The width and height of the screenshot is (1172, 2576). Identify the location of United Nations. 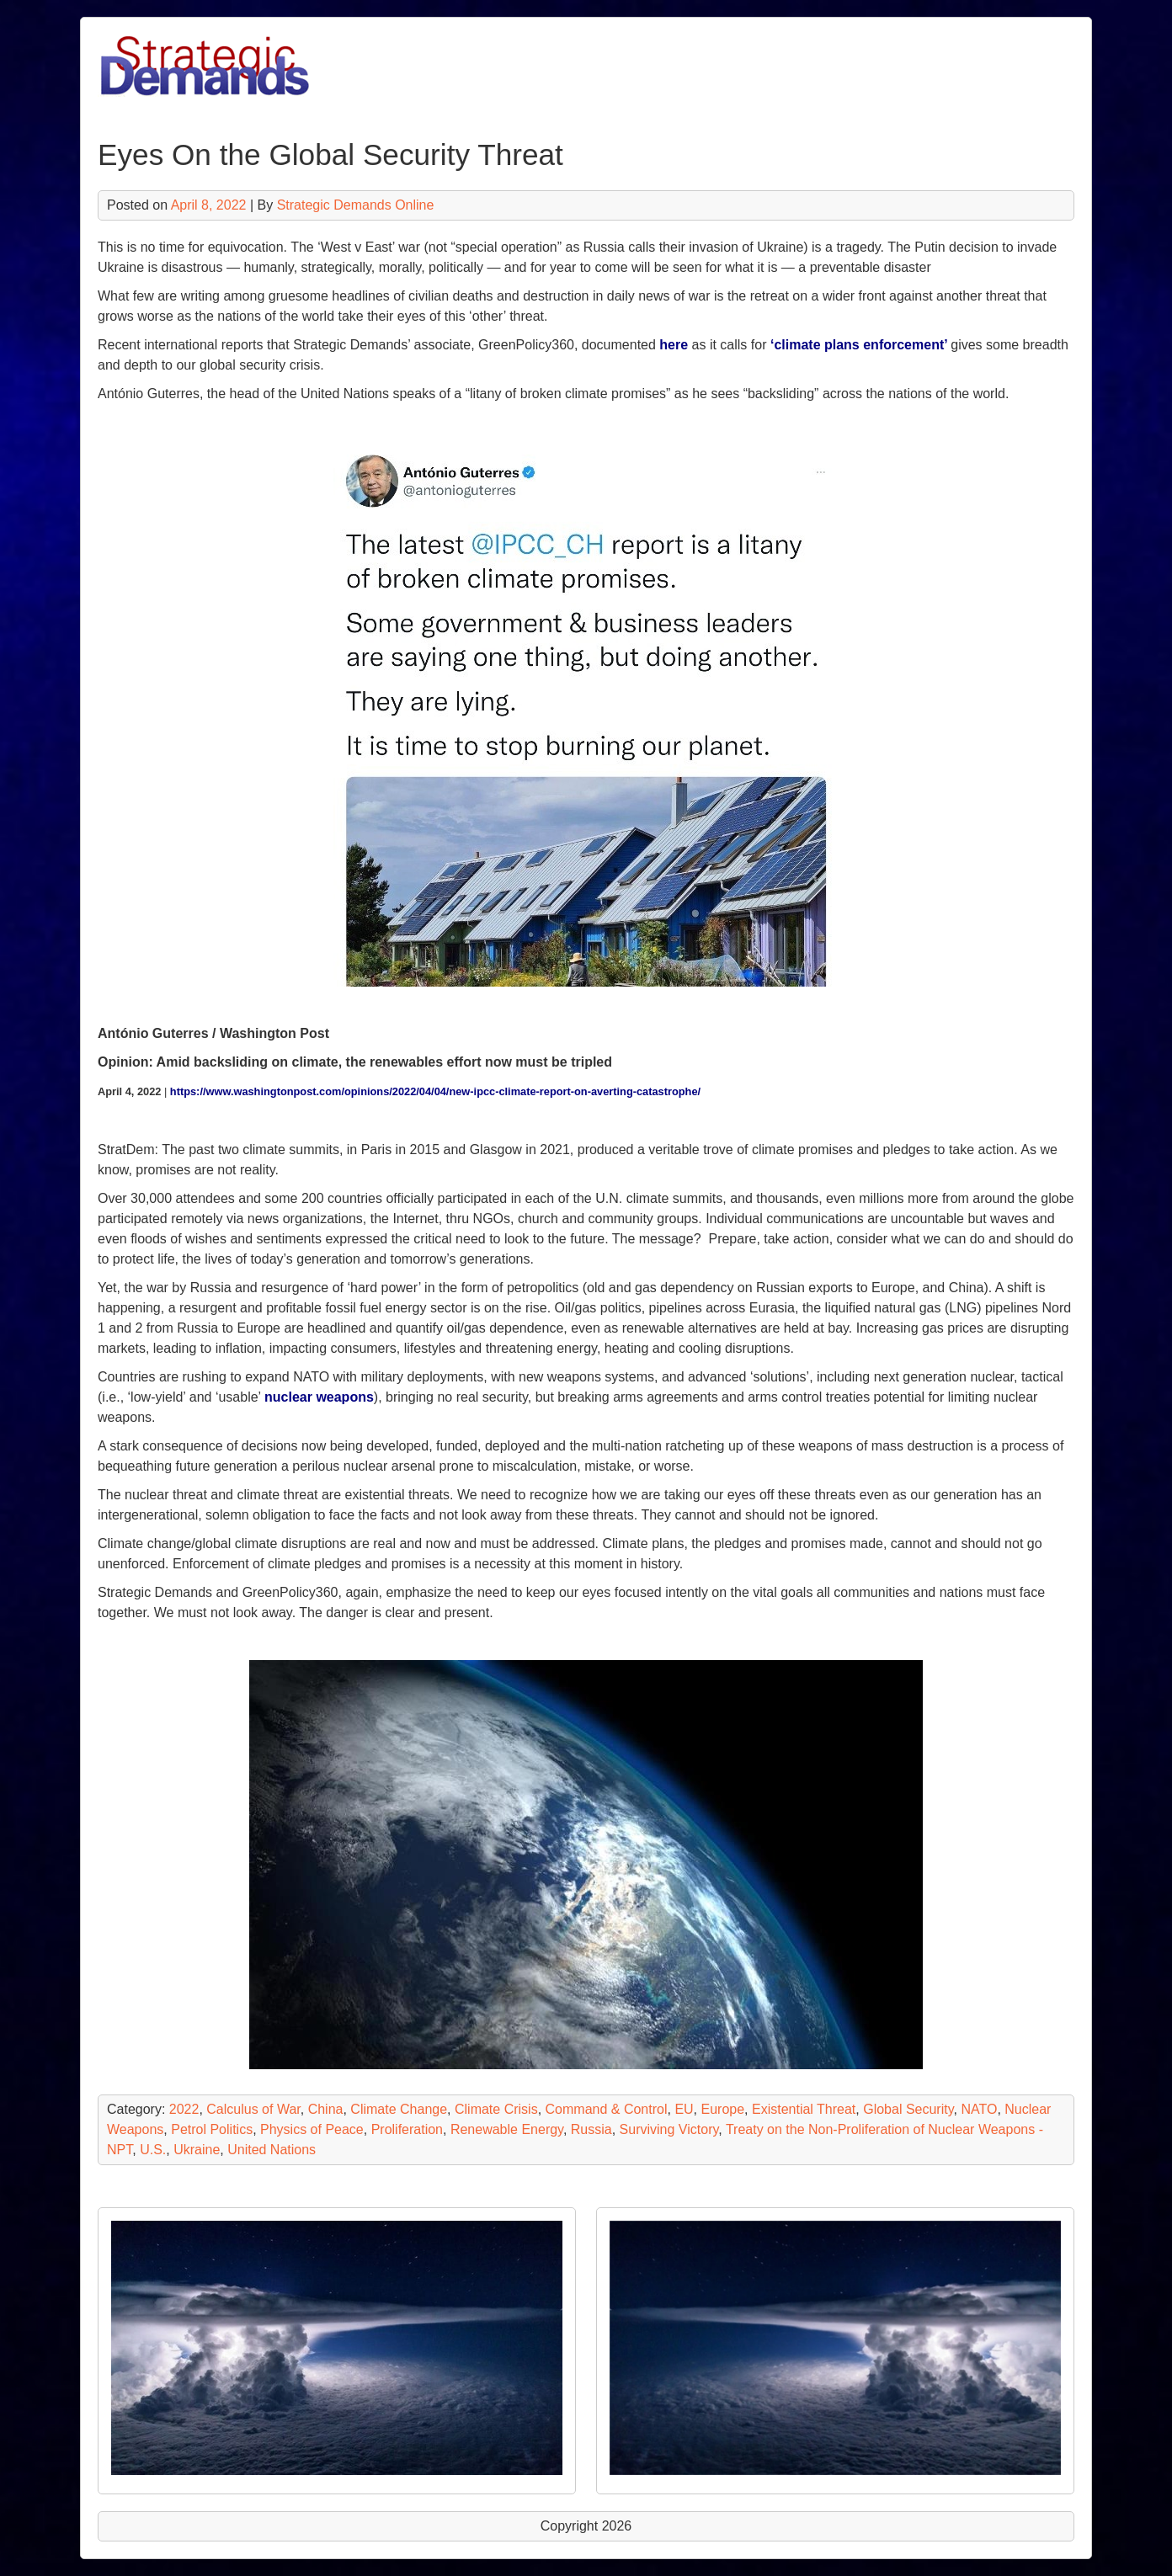
(271, 2149).